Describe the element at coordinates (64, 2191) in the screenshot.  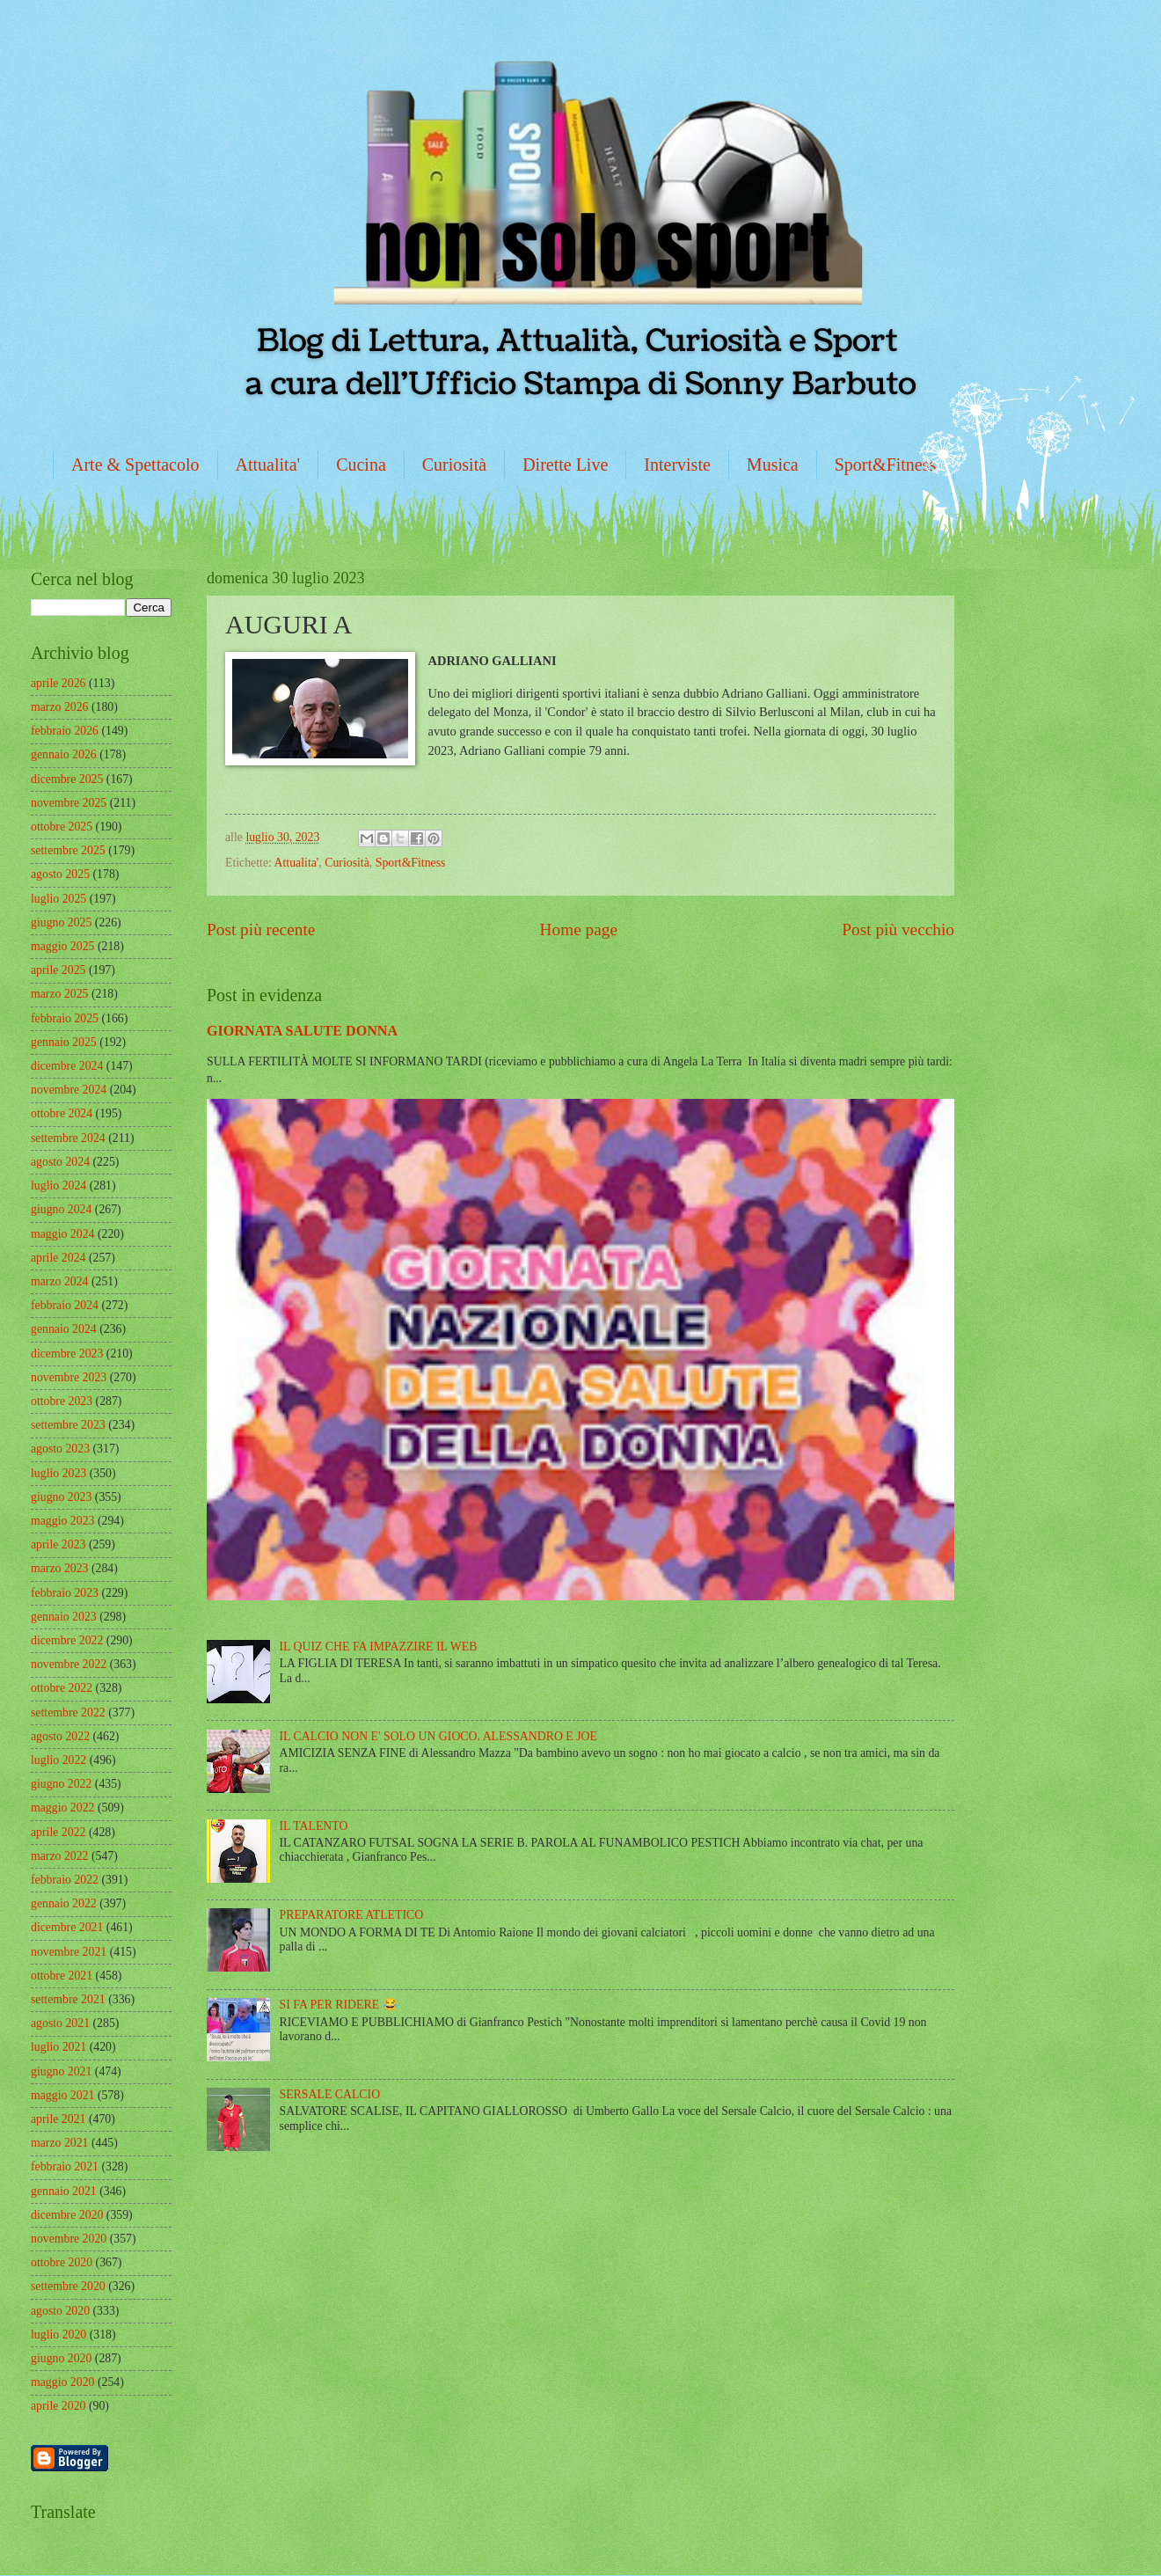
I see `gennaio 2021` at that location.